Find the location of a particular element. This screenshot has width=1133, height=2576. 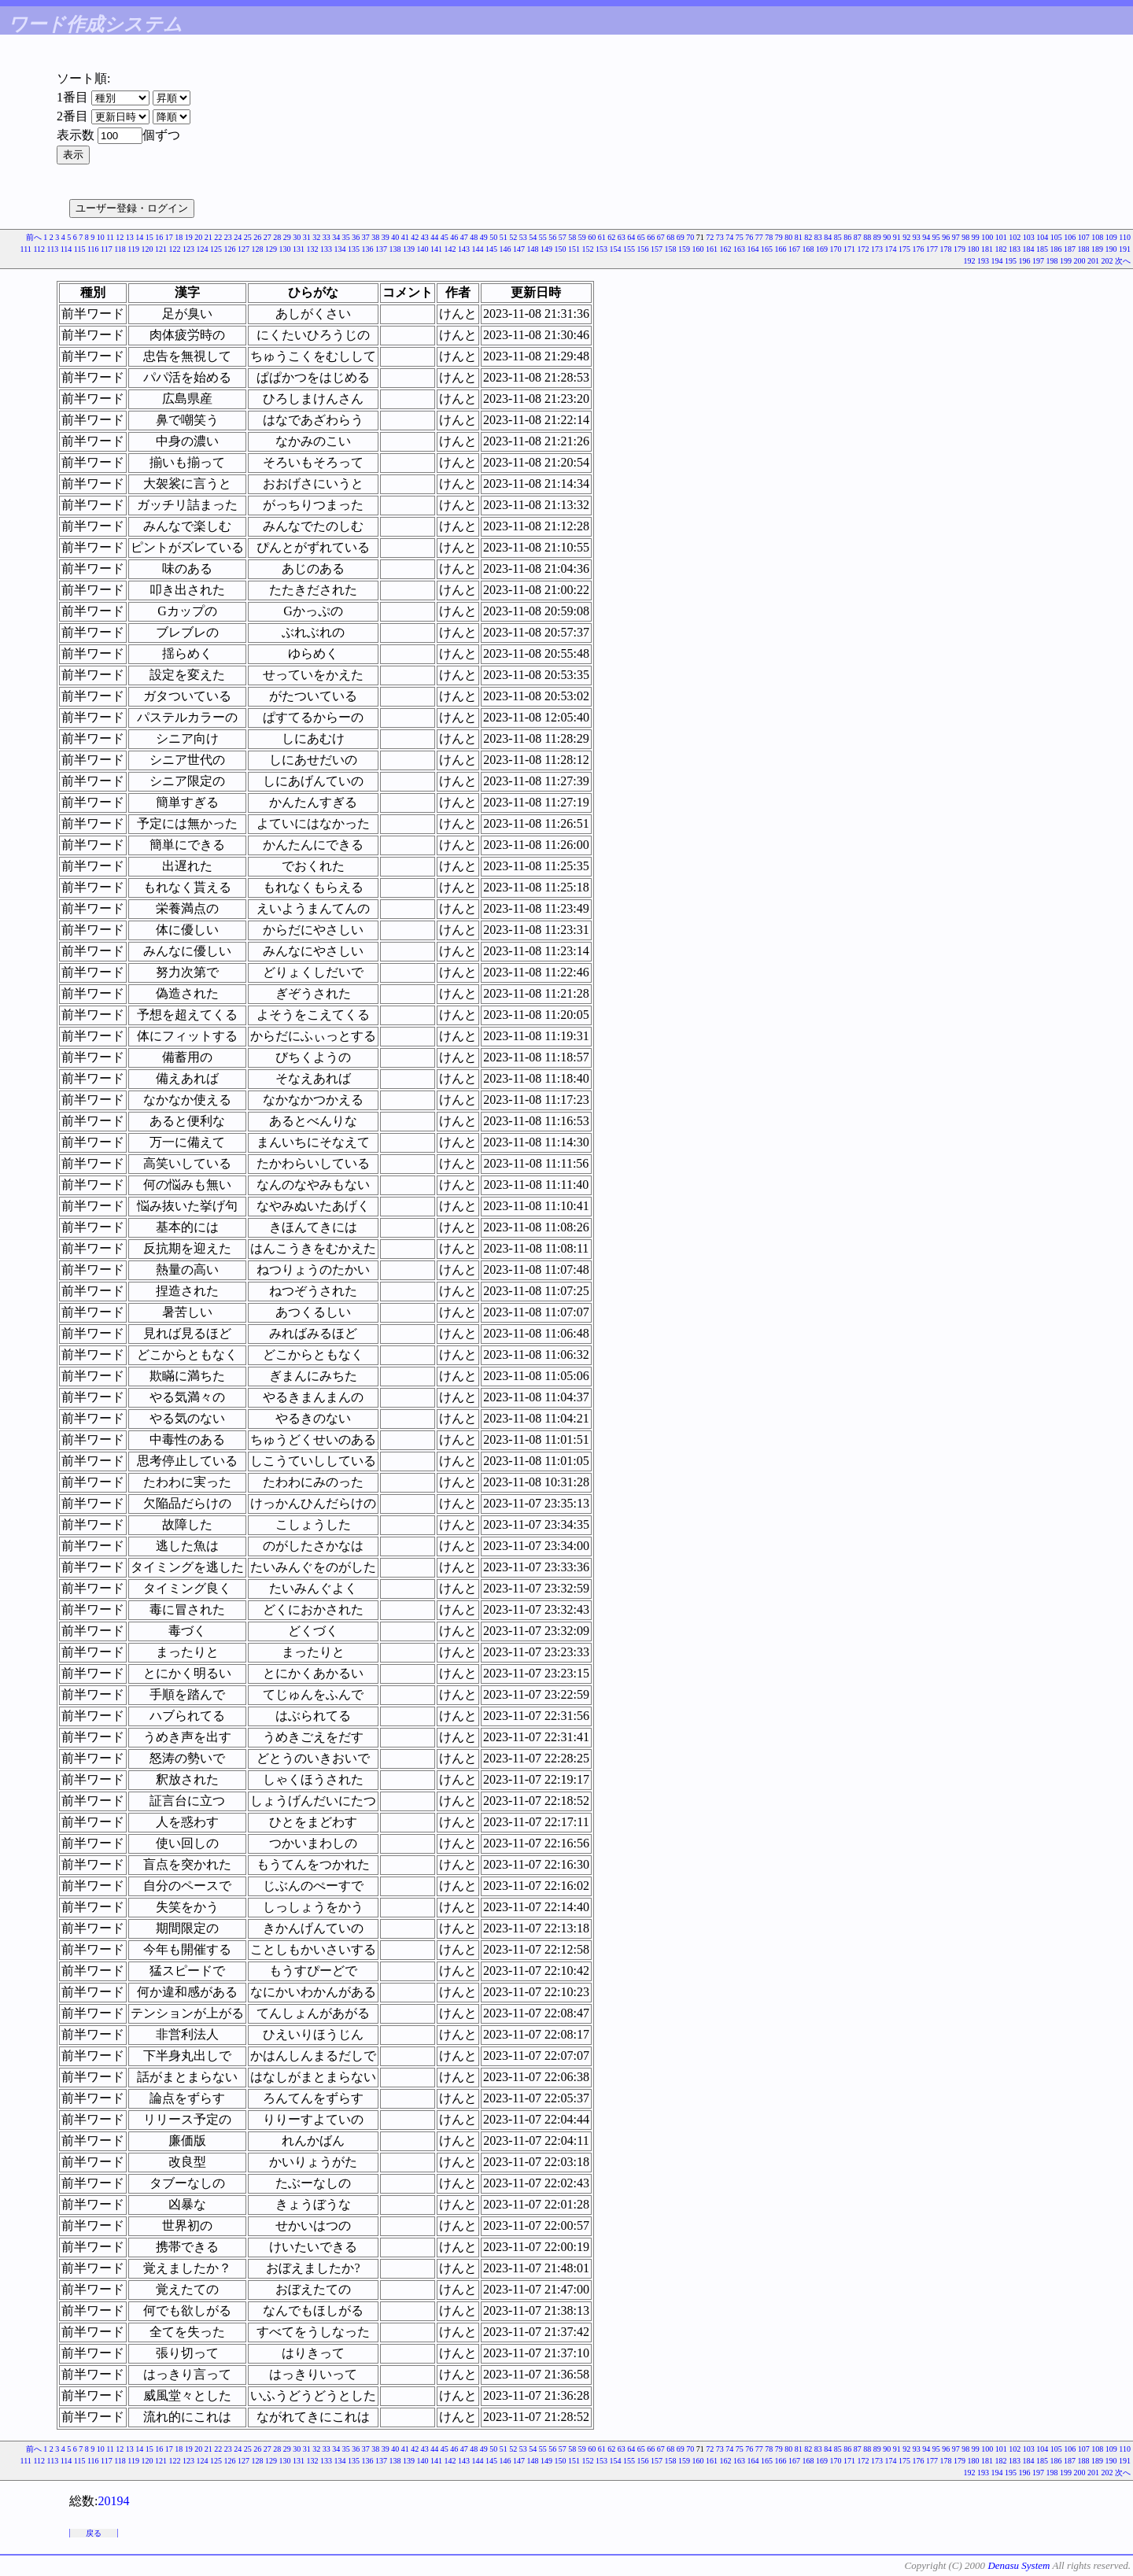

155 is located at coordinates (629, 249).